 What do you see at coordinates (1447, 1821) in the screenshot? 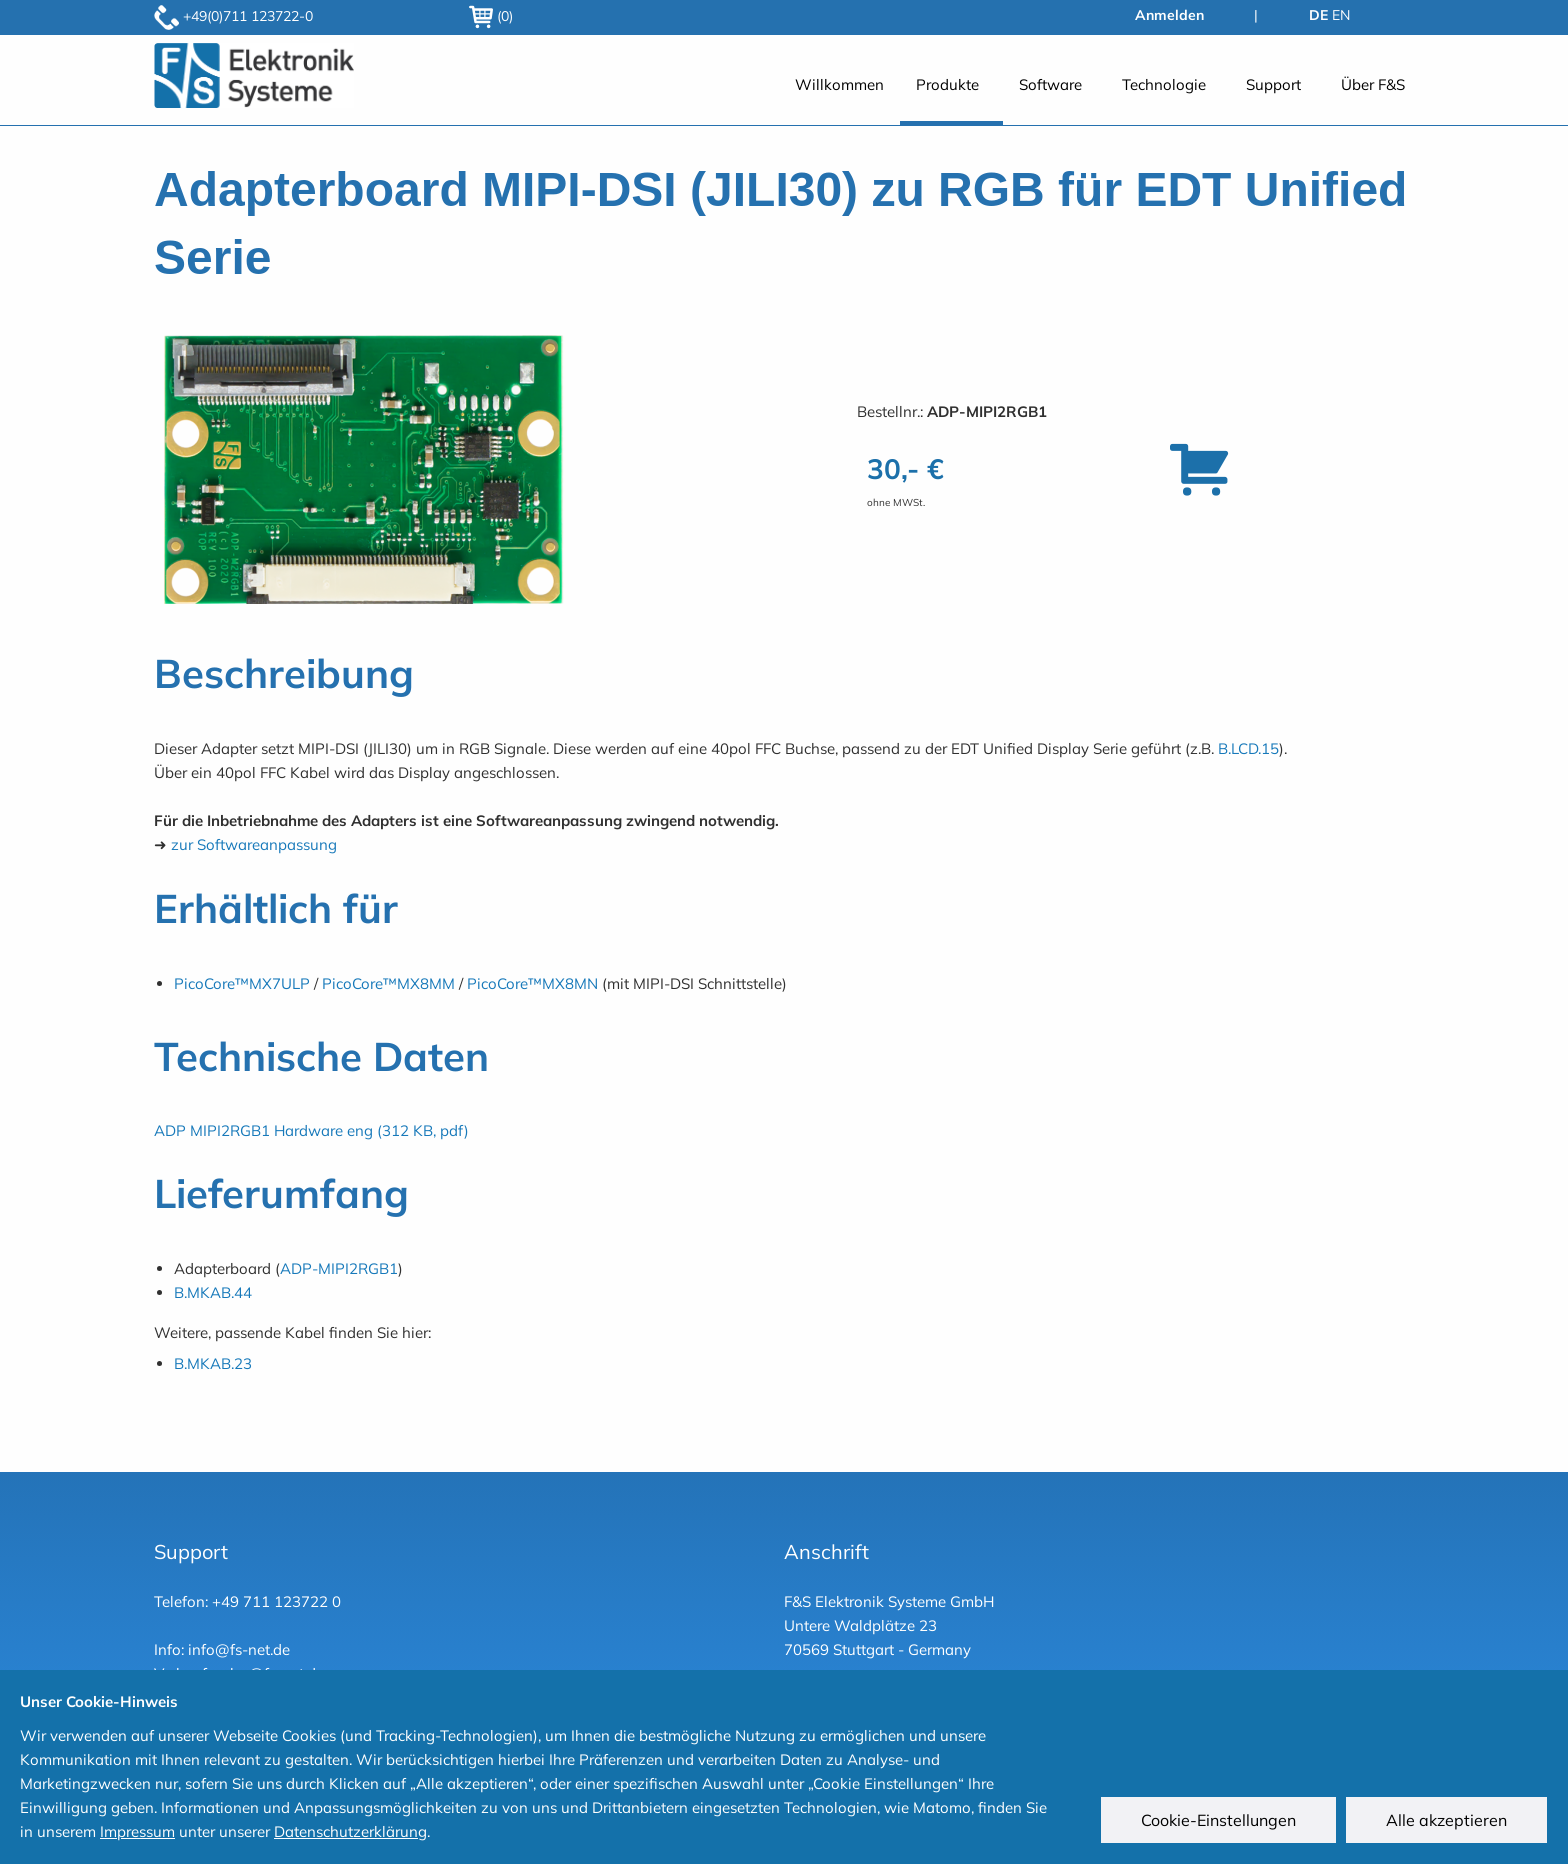
I see `Alle akzeptieren` at bounding box center [1447, 1821].